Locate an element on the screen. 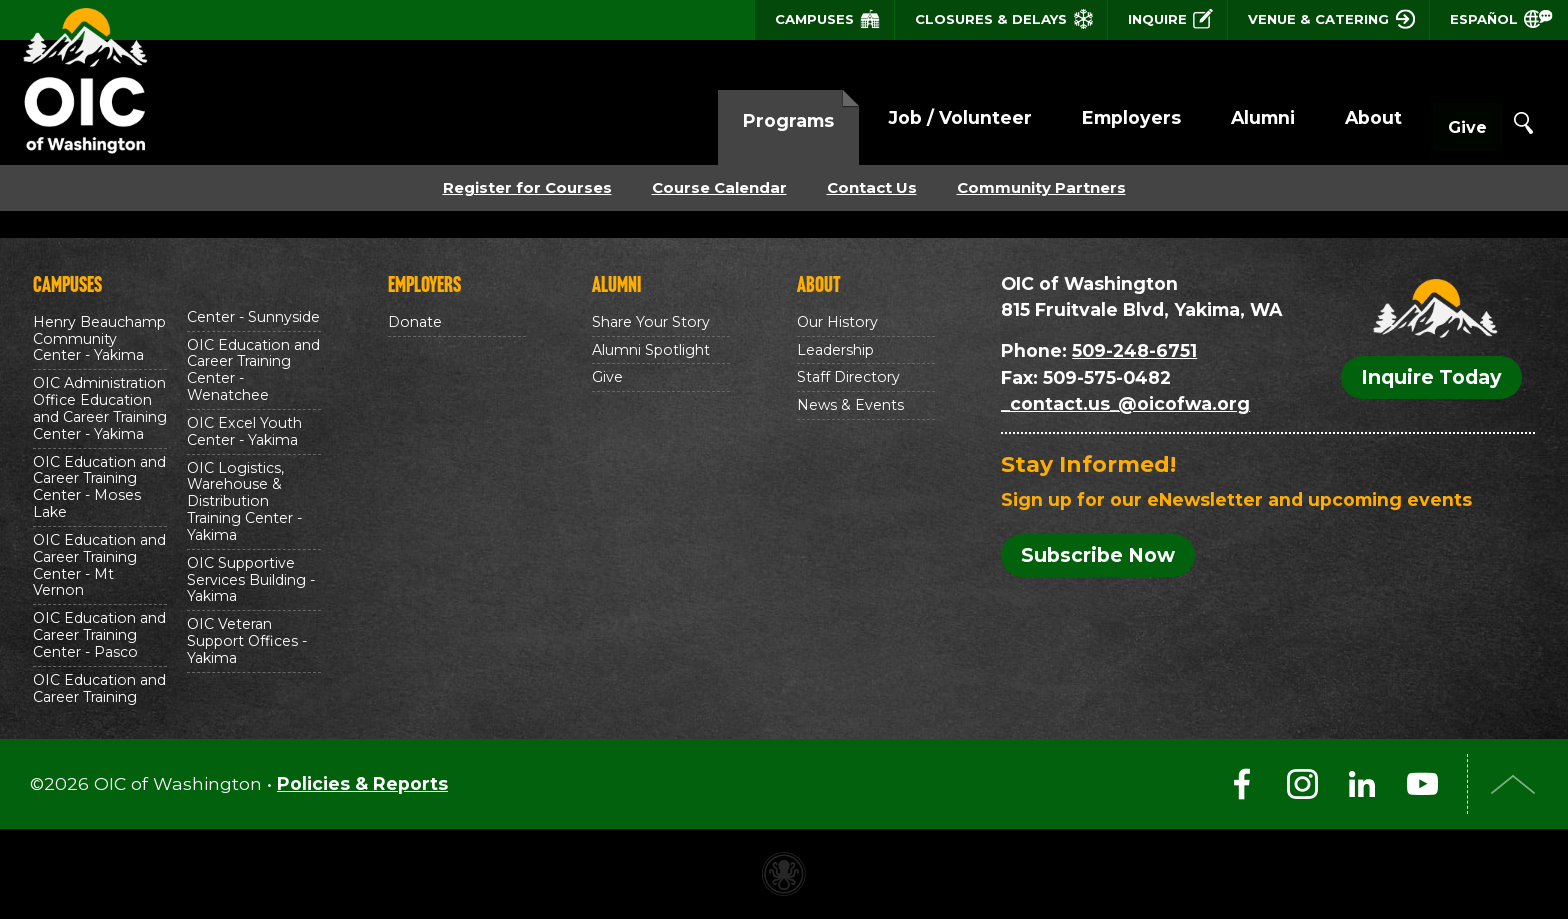 The width and height of the screenshot is (1568, 919). OIC Logistics, Warehouse & Distribution Training Center - Yakima is located at coordinates (244, 501).